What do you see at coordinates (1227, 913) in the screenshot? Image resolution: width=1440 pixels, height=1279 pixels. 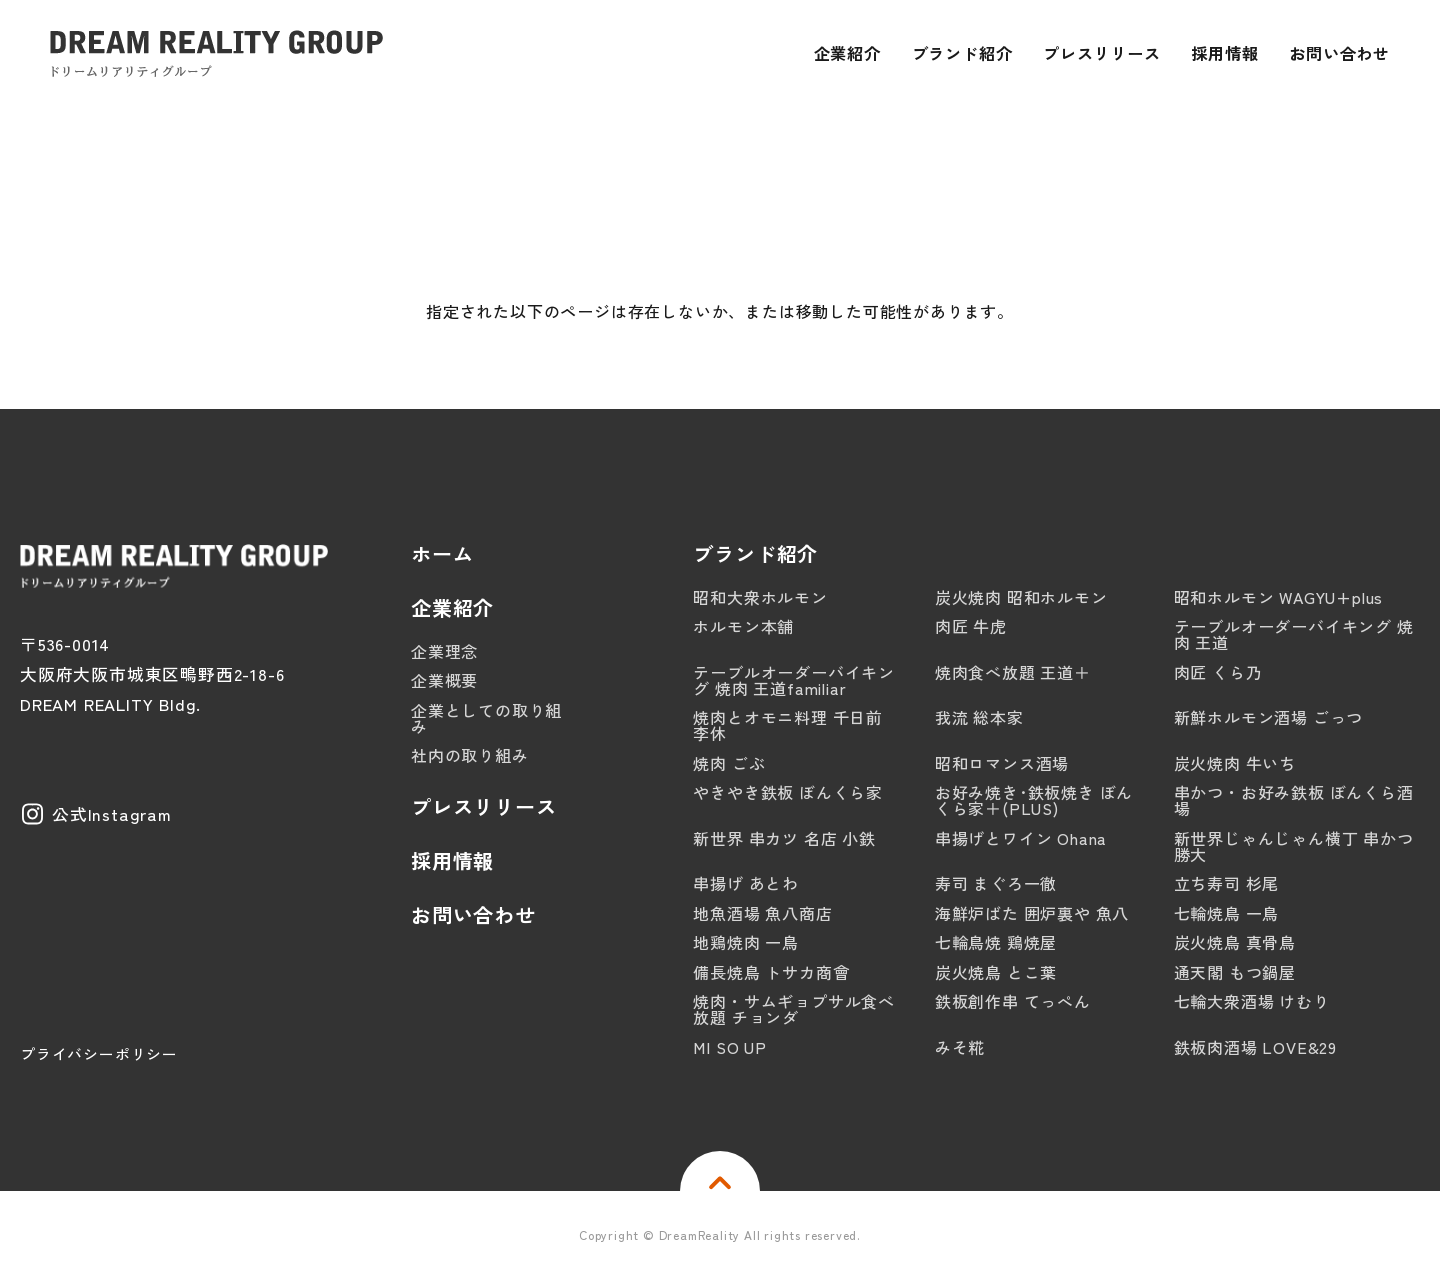 I see `七輪焼鳥 一鳥` at bounding box center [1227, 913].